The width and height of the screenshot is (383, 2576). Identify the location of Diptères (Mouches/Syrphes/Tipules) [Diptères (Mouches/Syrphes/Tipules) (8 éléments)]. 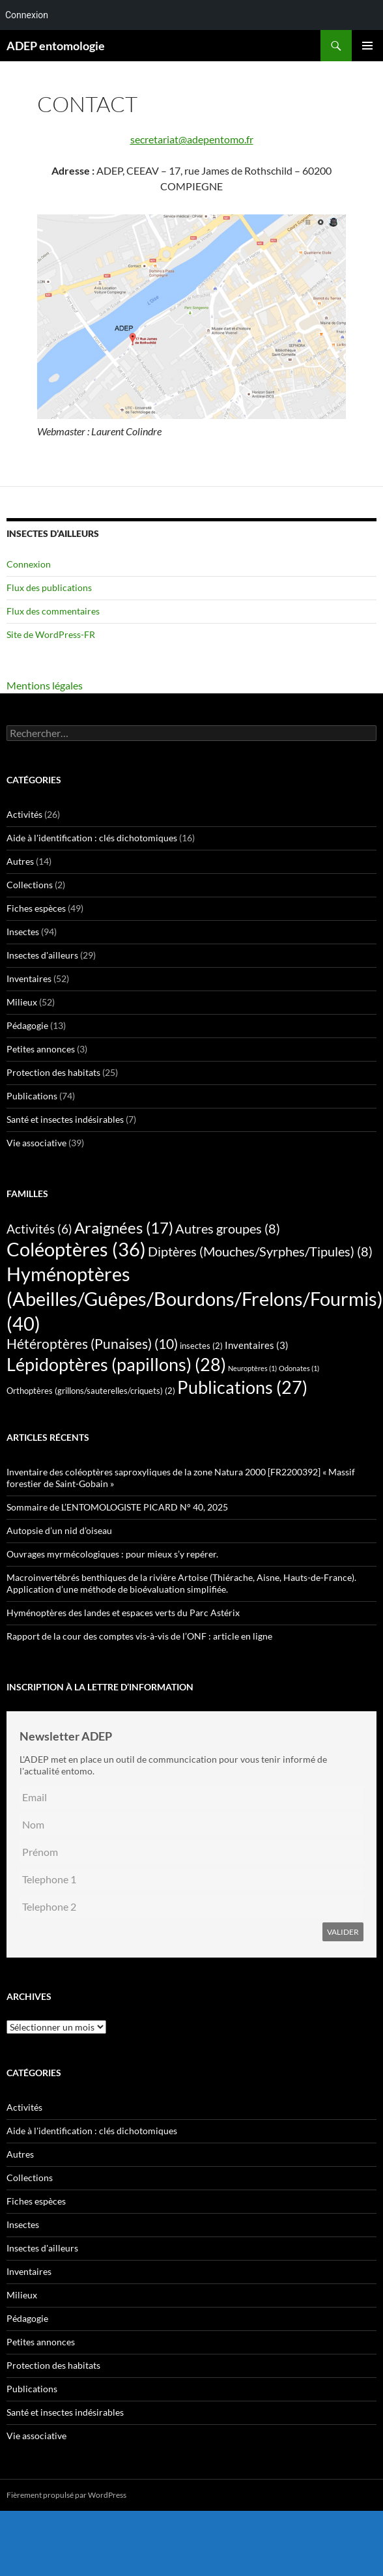
(260, 1251).